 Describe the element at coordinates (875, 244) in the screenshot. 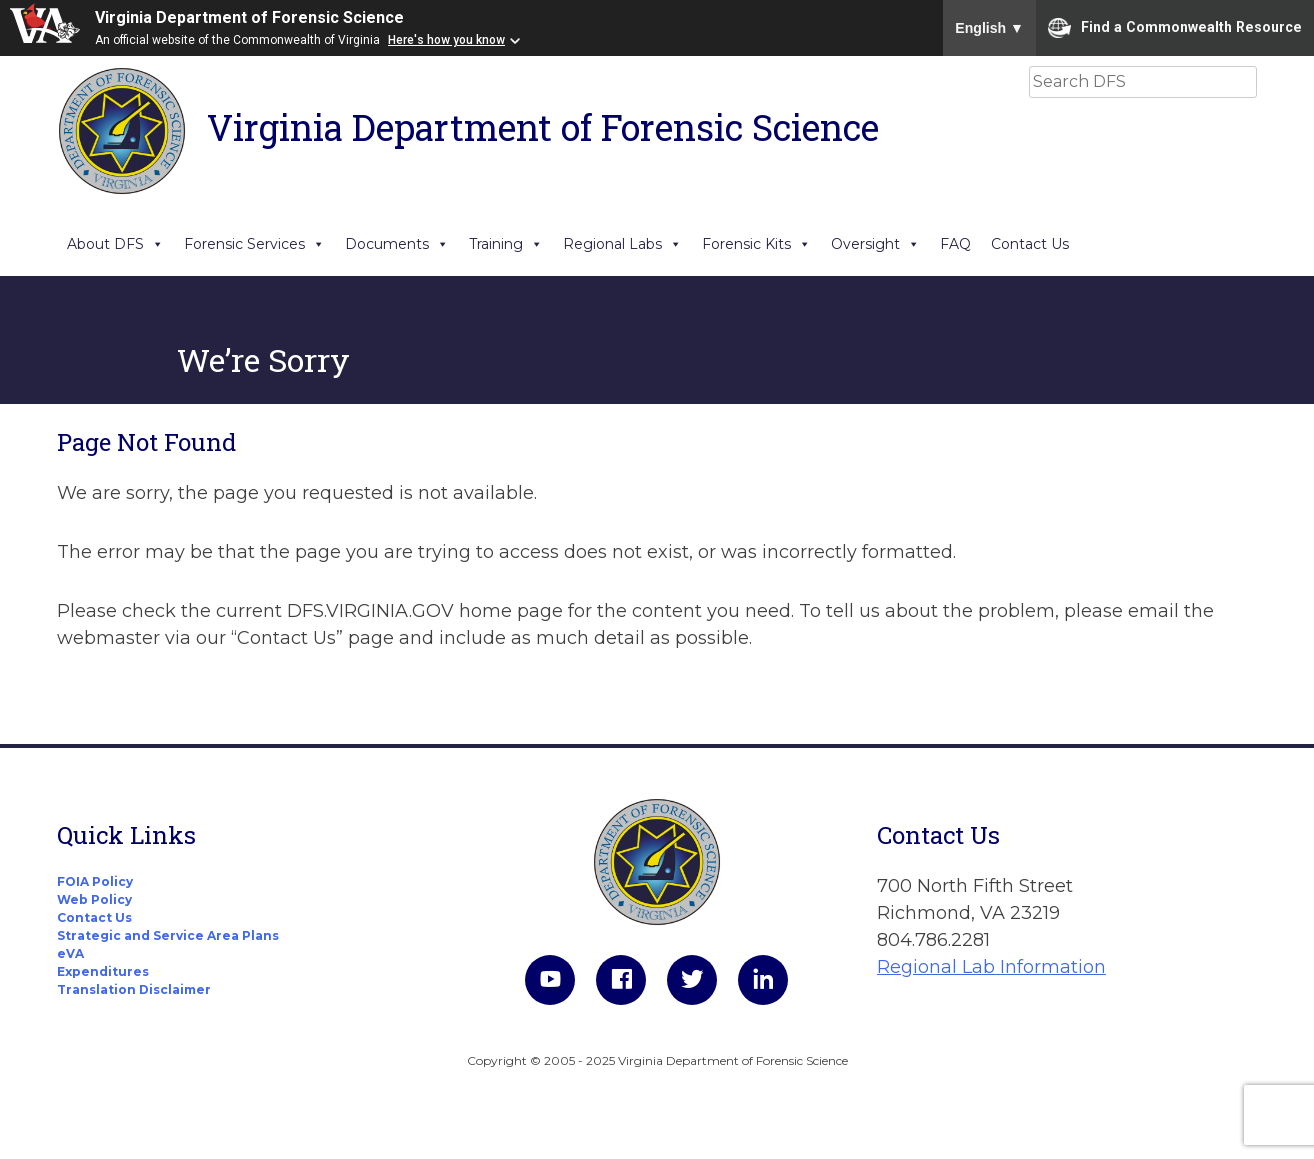

I see `Oversight` at that location.